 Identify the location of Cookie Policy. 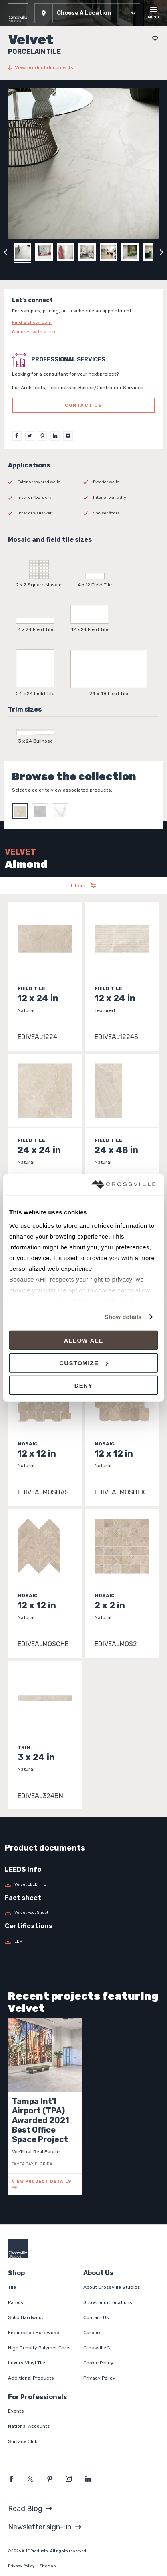
(98, 2363).